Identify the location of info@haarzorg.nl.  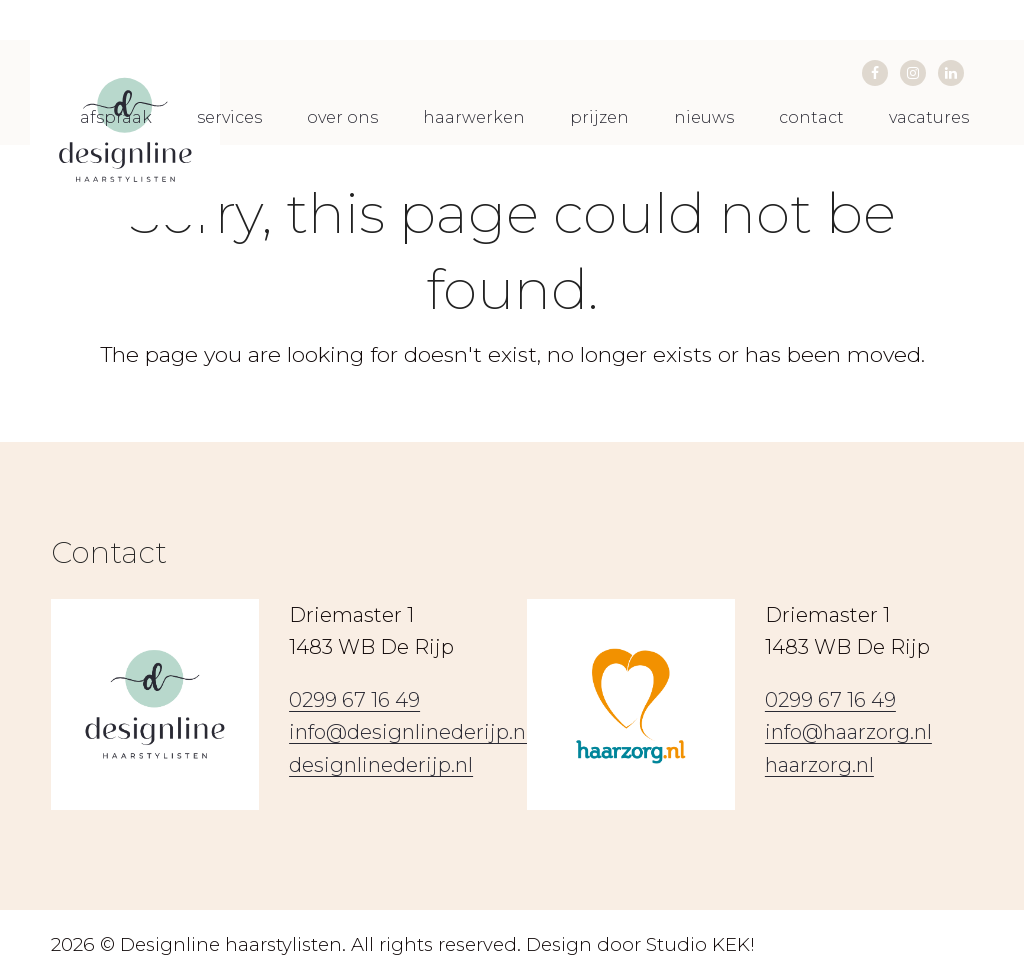
(848, 732).